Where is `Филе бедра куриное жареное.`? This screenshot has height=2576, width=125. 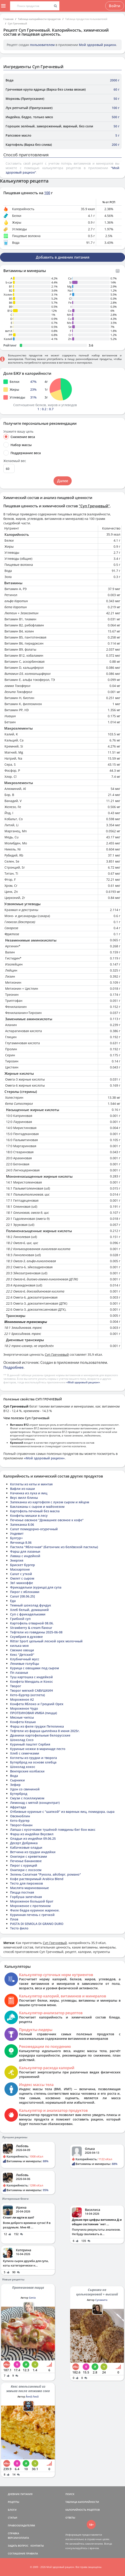
Филе бедра куриное жареное. is located at coordinates (35, 1910).